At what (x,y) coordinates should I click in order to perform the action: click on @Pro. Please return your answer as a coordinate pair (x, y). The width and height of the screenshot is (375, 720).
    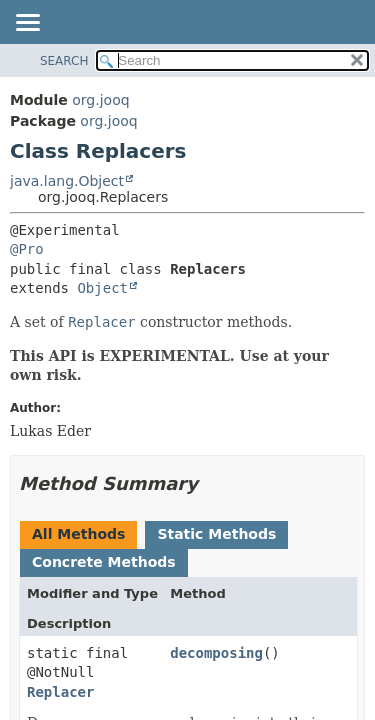
    Looking at the image, I should click on (27, 249).